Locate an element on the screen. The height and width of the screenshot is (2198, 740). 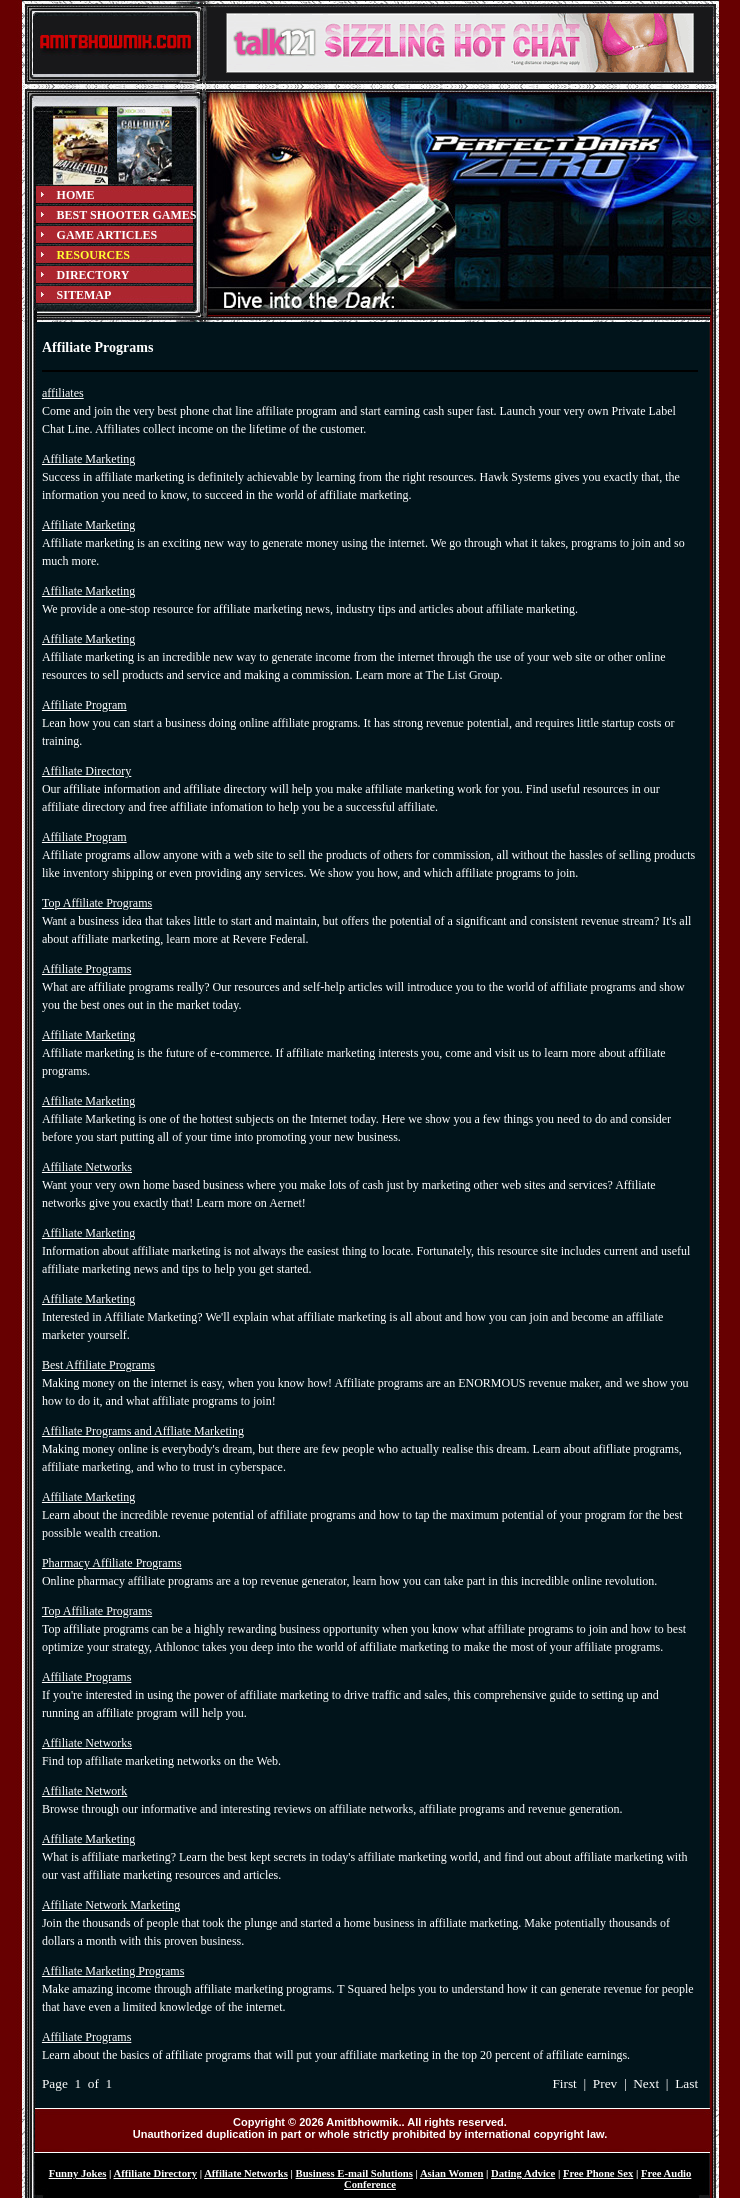
Affiliate Network Marketing is located at coordinates (111, 1905).